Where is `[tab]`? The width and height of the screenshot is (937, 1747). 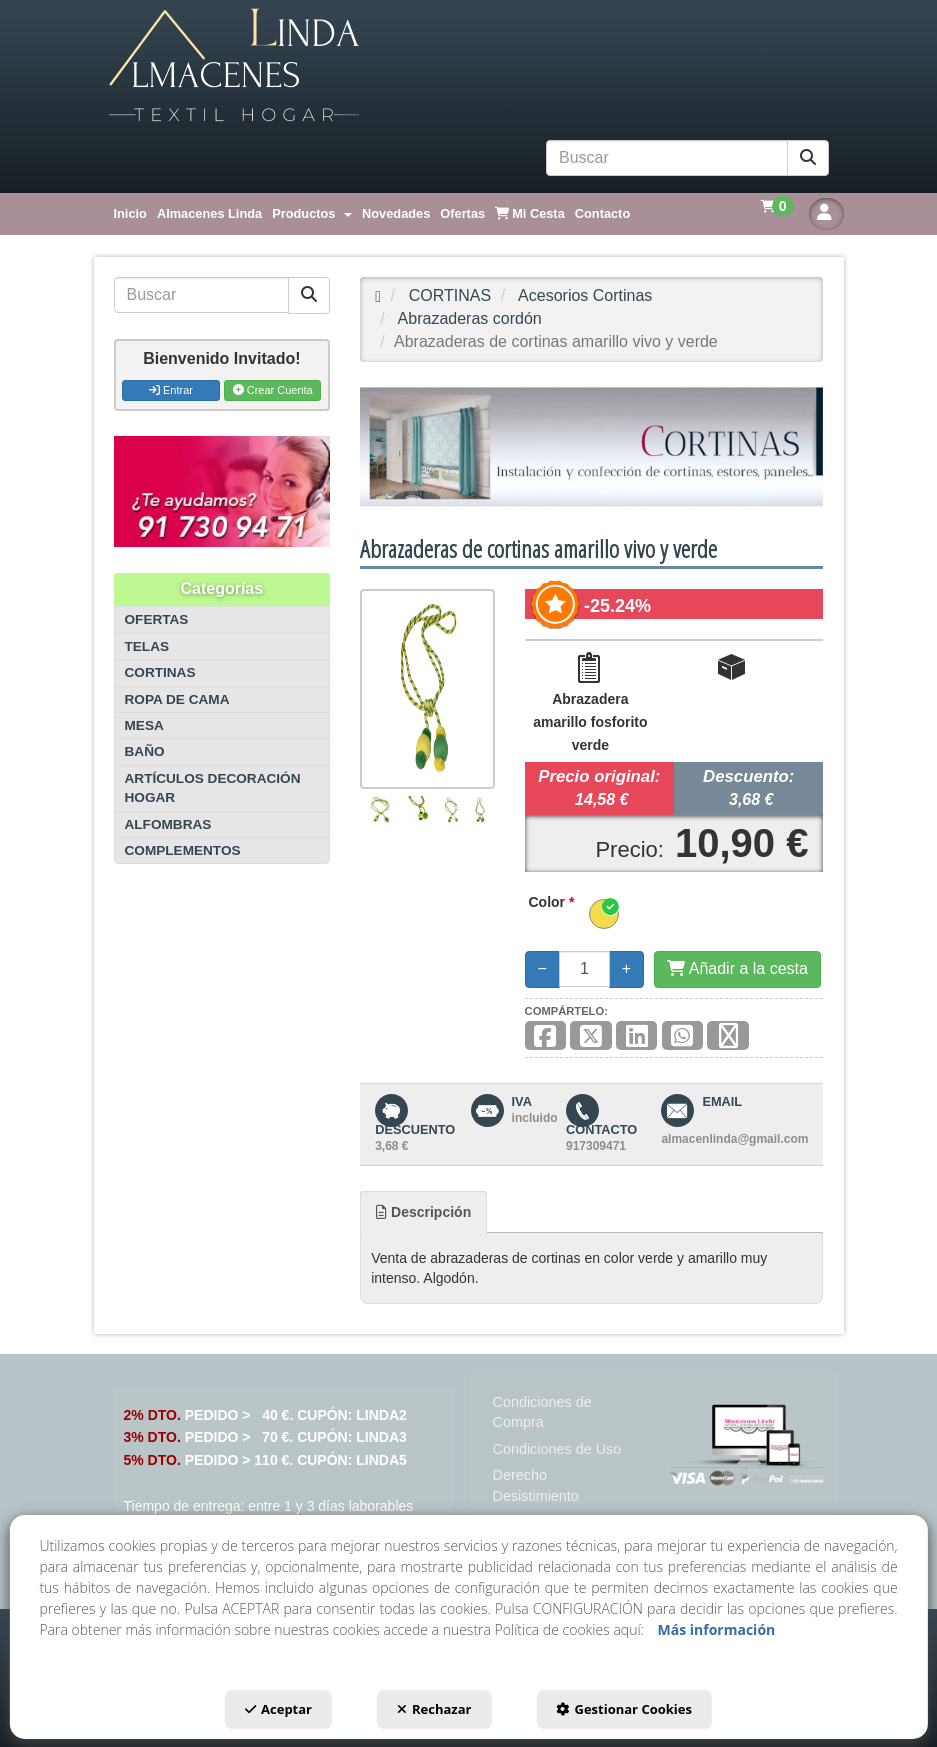 [tab] is located at coordinates (423, 1212).